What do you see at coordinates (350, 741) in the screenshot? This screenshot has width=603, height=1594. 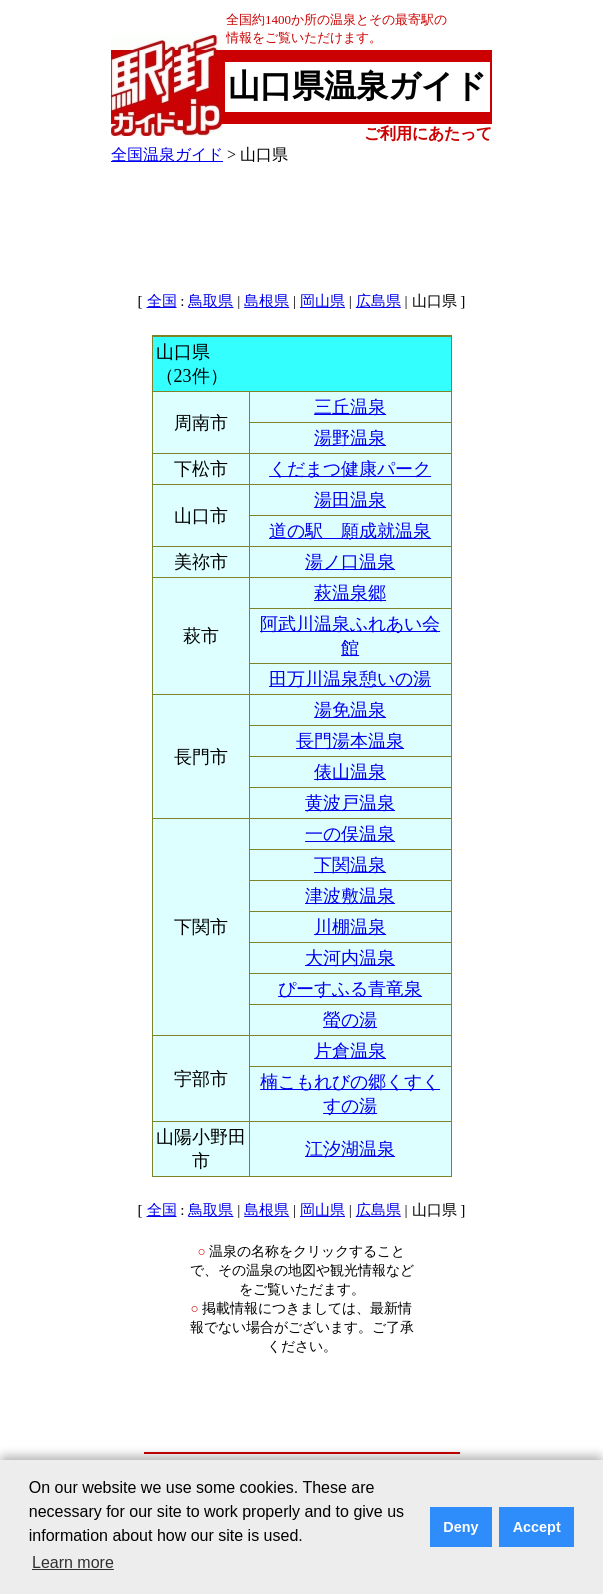 I see `長門湯本温泉` at bounding box center [350, 741].